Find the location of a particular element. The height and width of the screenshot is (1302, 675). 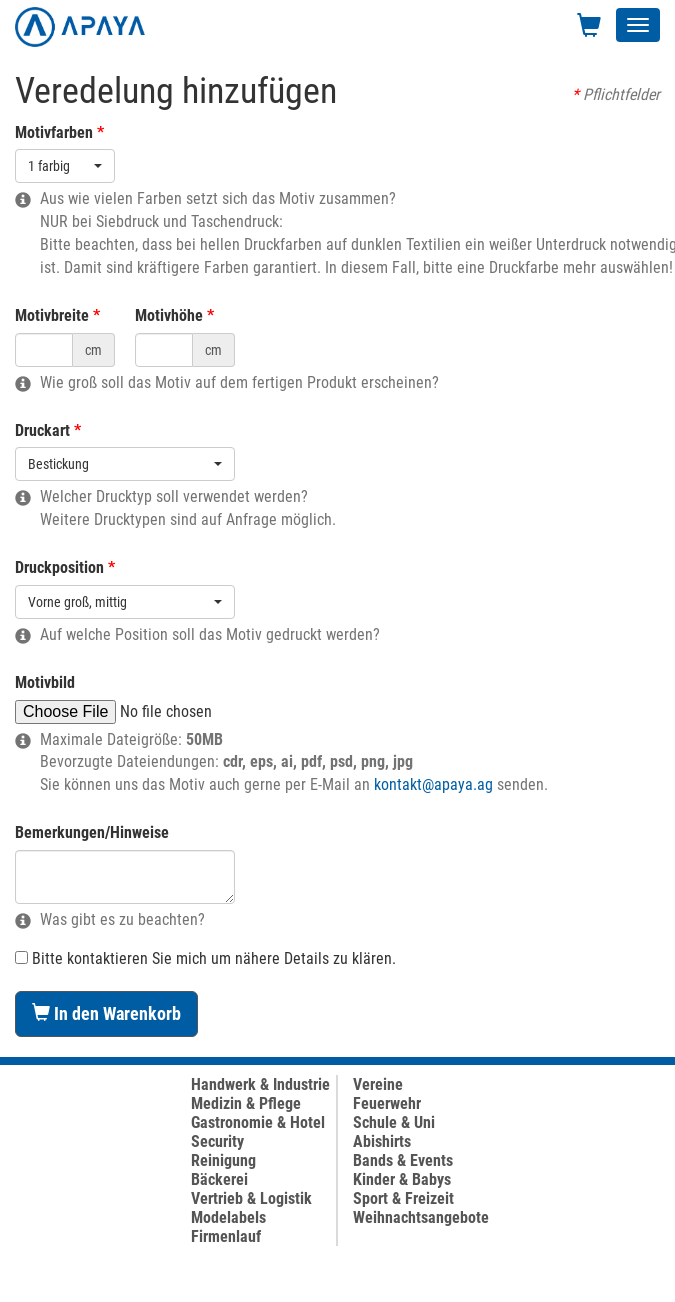

Bemerkungen/Hinweise is located at coordinates (92, 832).